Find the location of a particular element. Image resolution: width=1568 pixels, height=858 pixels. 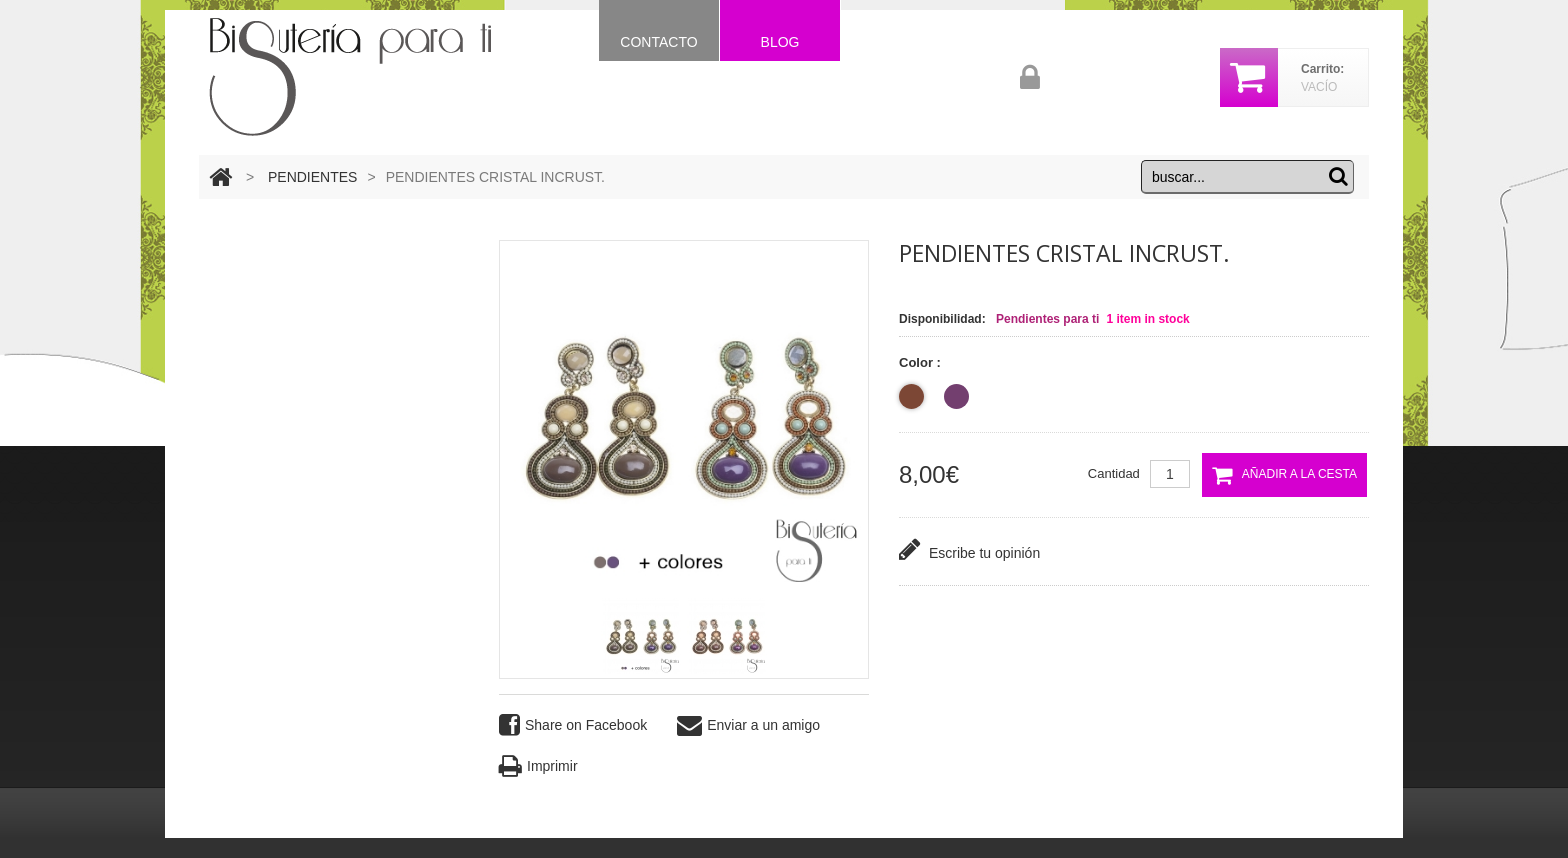

Cantidad is located at coordinates (1114, 473).